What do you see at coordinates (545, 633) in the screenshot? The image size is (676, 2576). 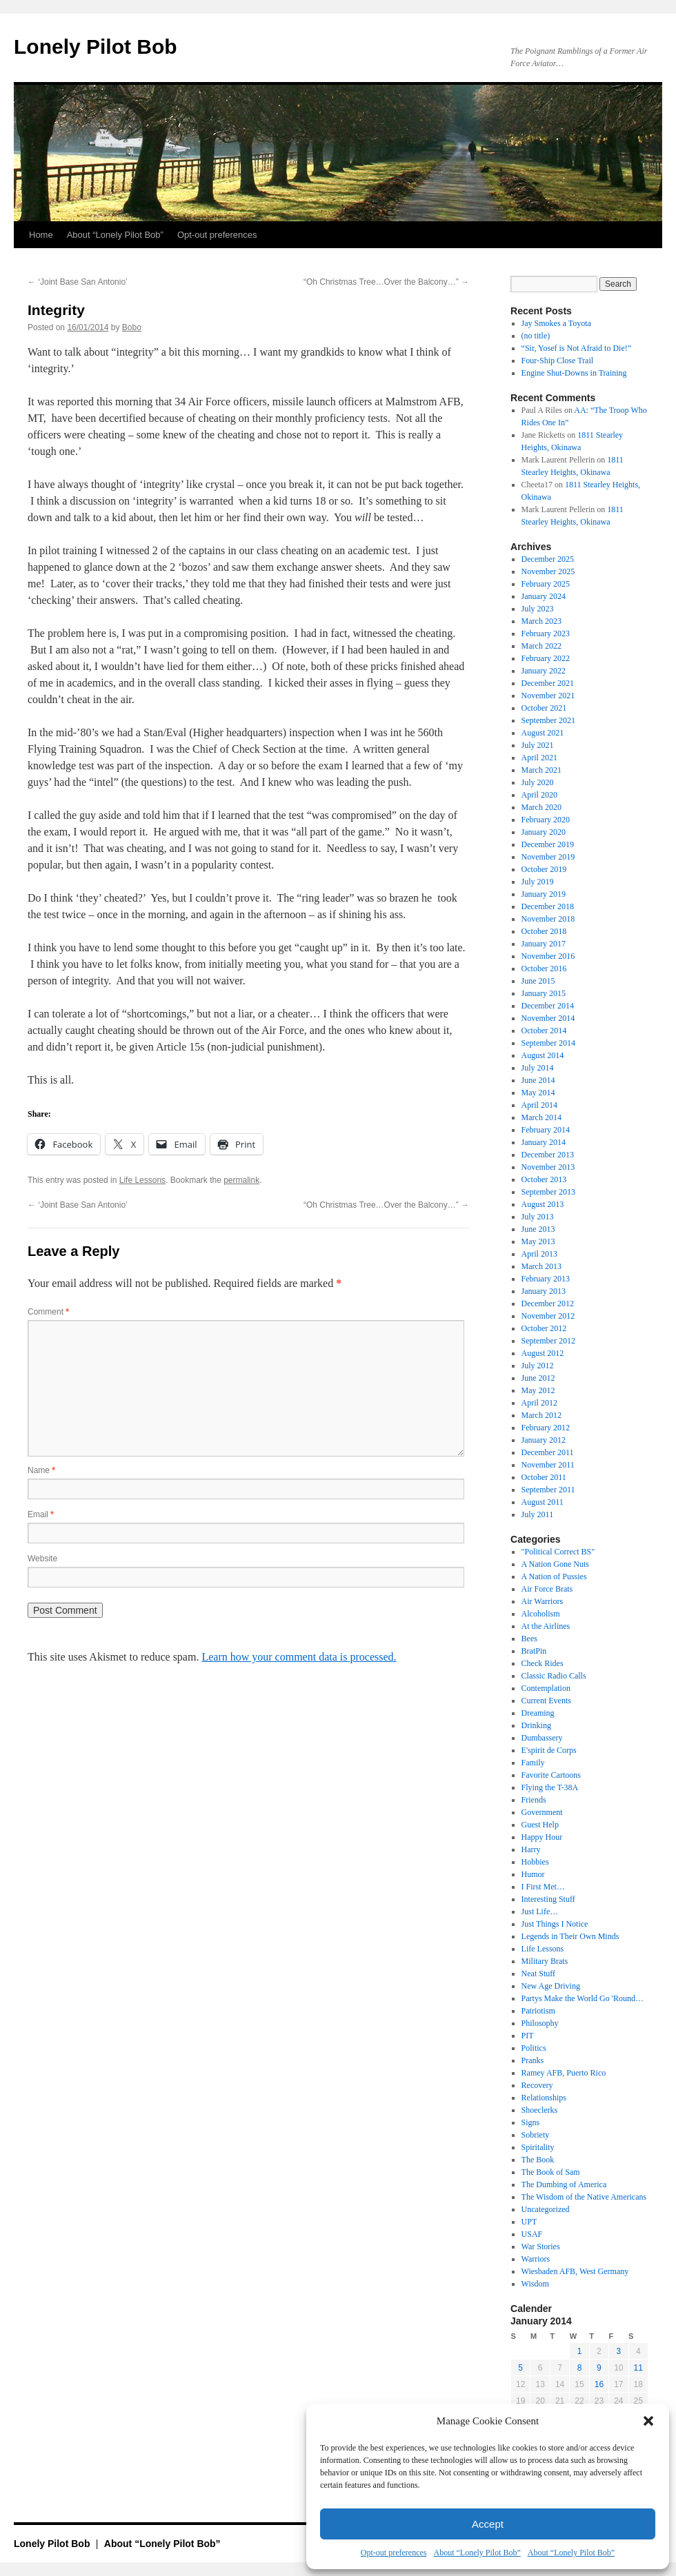 I see `February 2023` at bounding box center [545, 633].